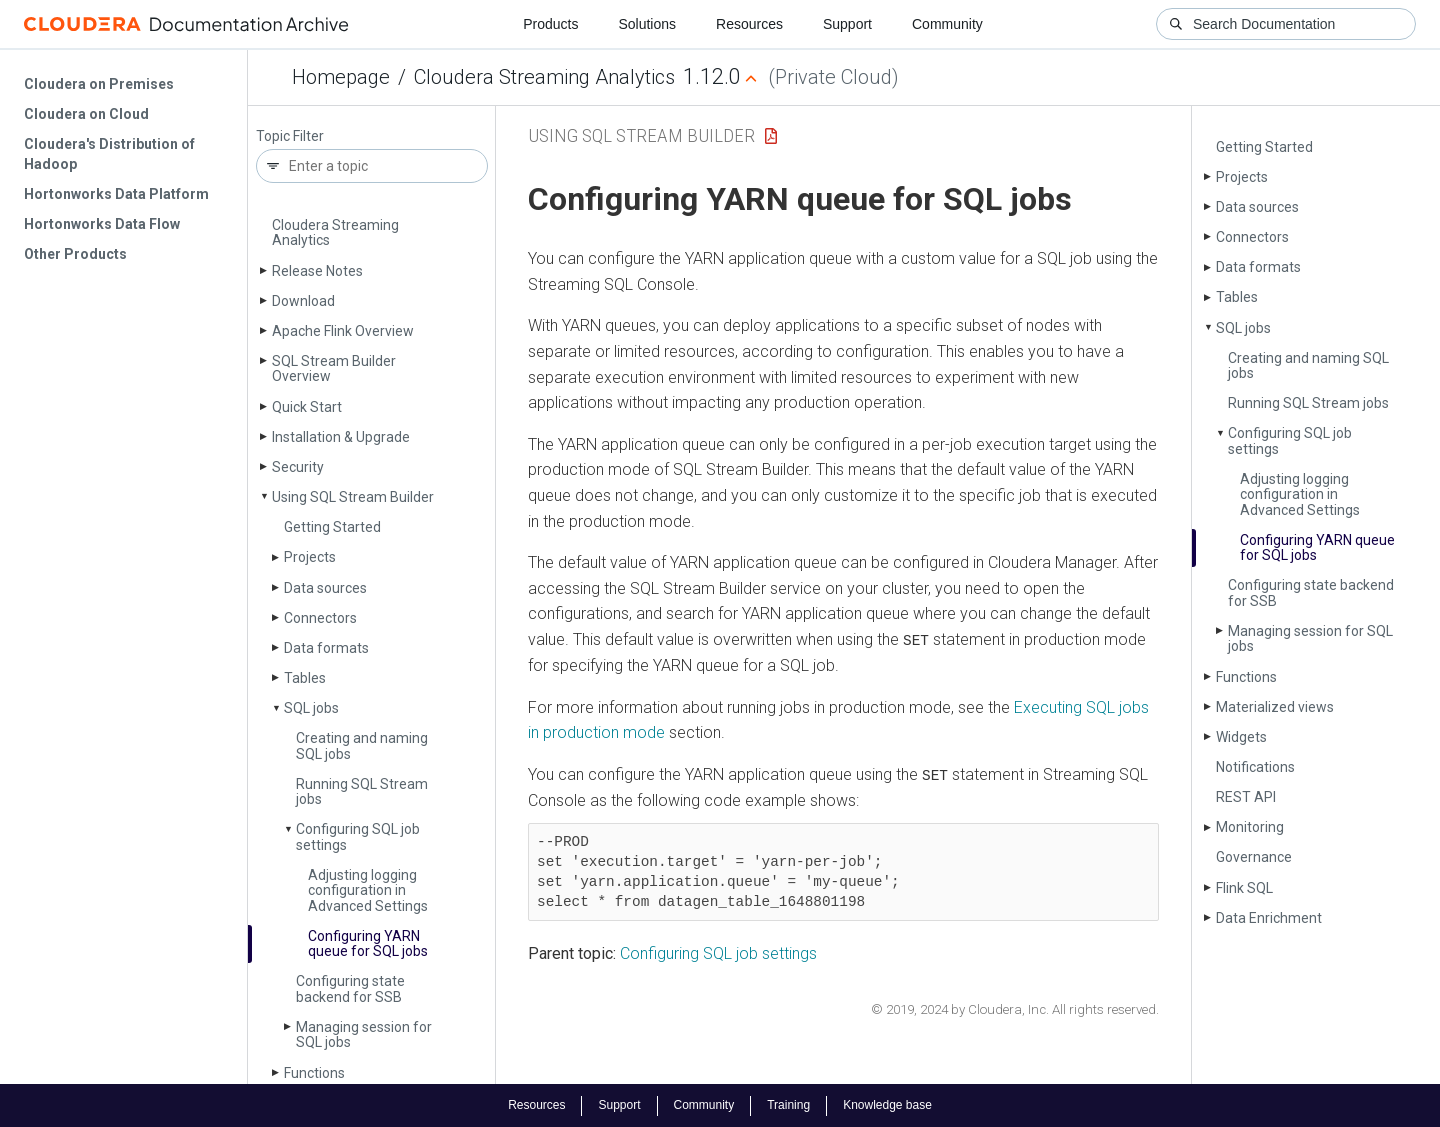  What do you see at coordinates (1269, 918) in the screenshot?
I see `Data Enrichment` at bounding box center [1269, 918].